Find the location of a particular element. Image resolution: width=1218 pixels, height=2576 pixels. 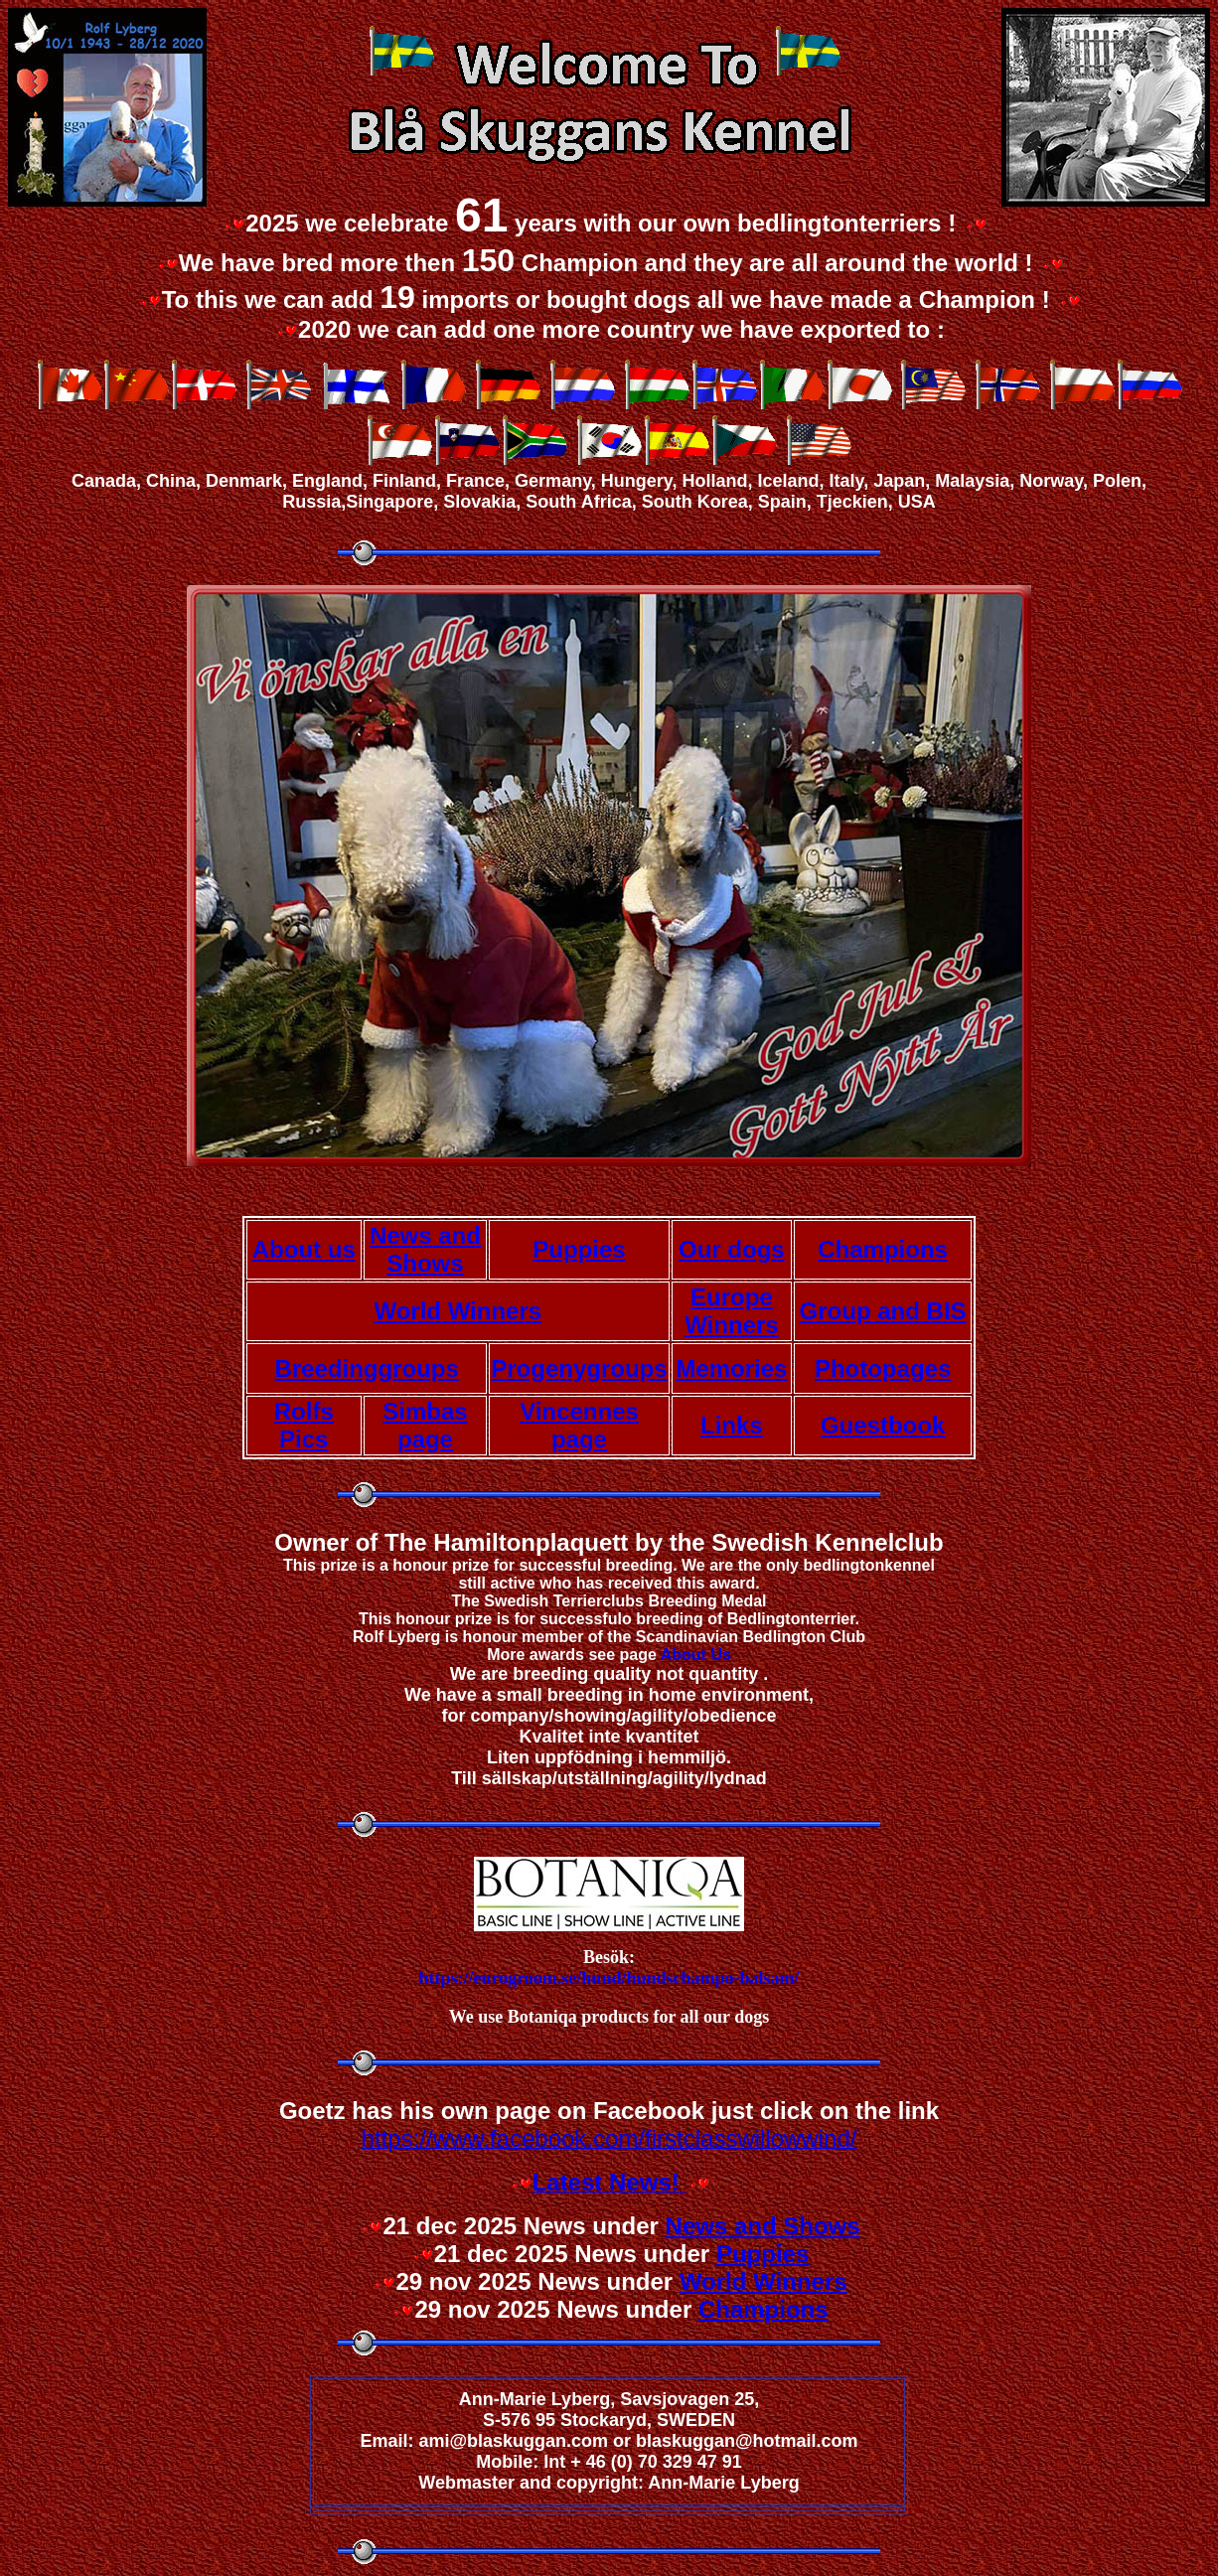

Group and BIS is located at coordinates (883, 1310).